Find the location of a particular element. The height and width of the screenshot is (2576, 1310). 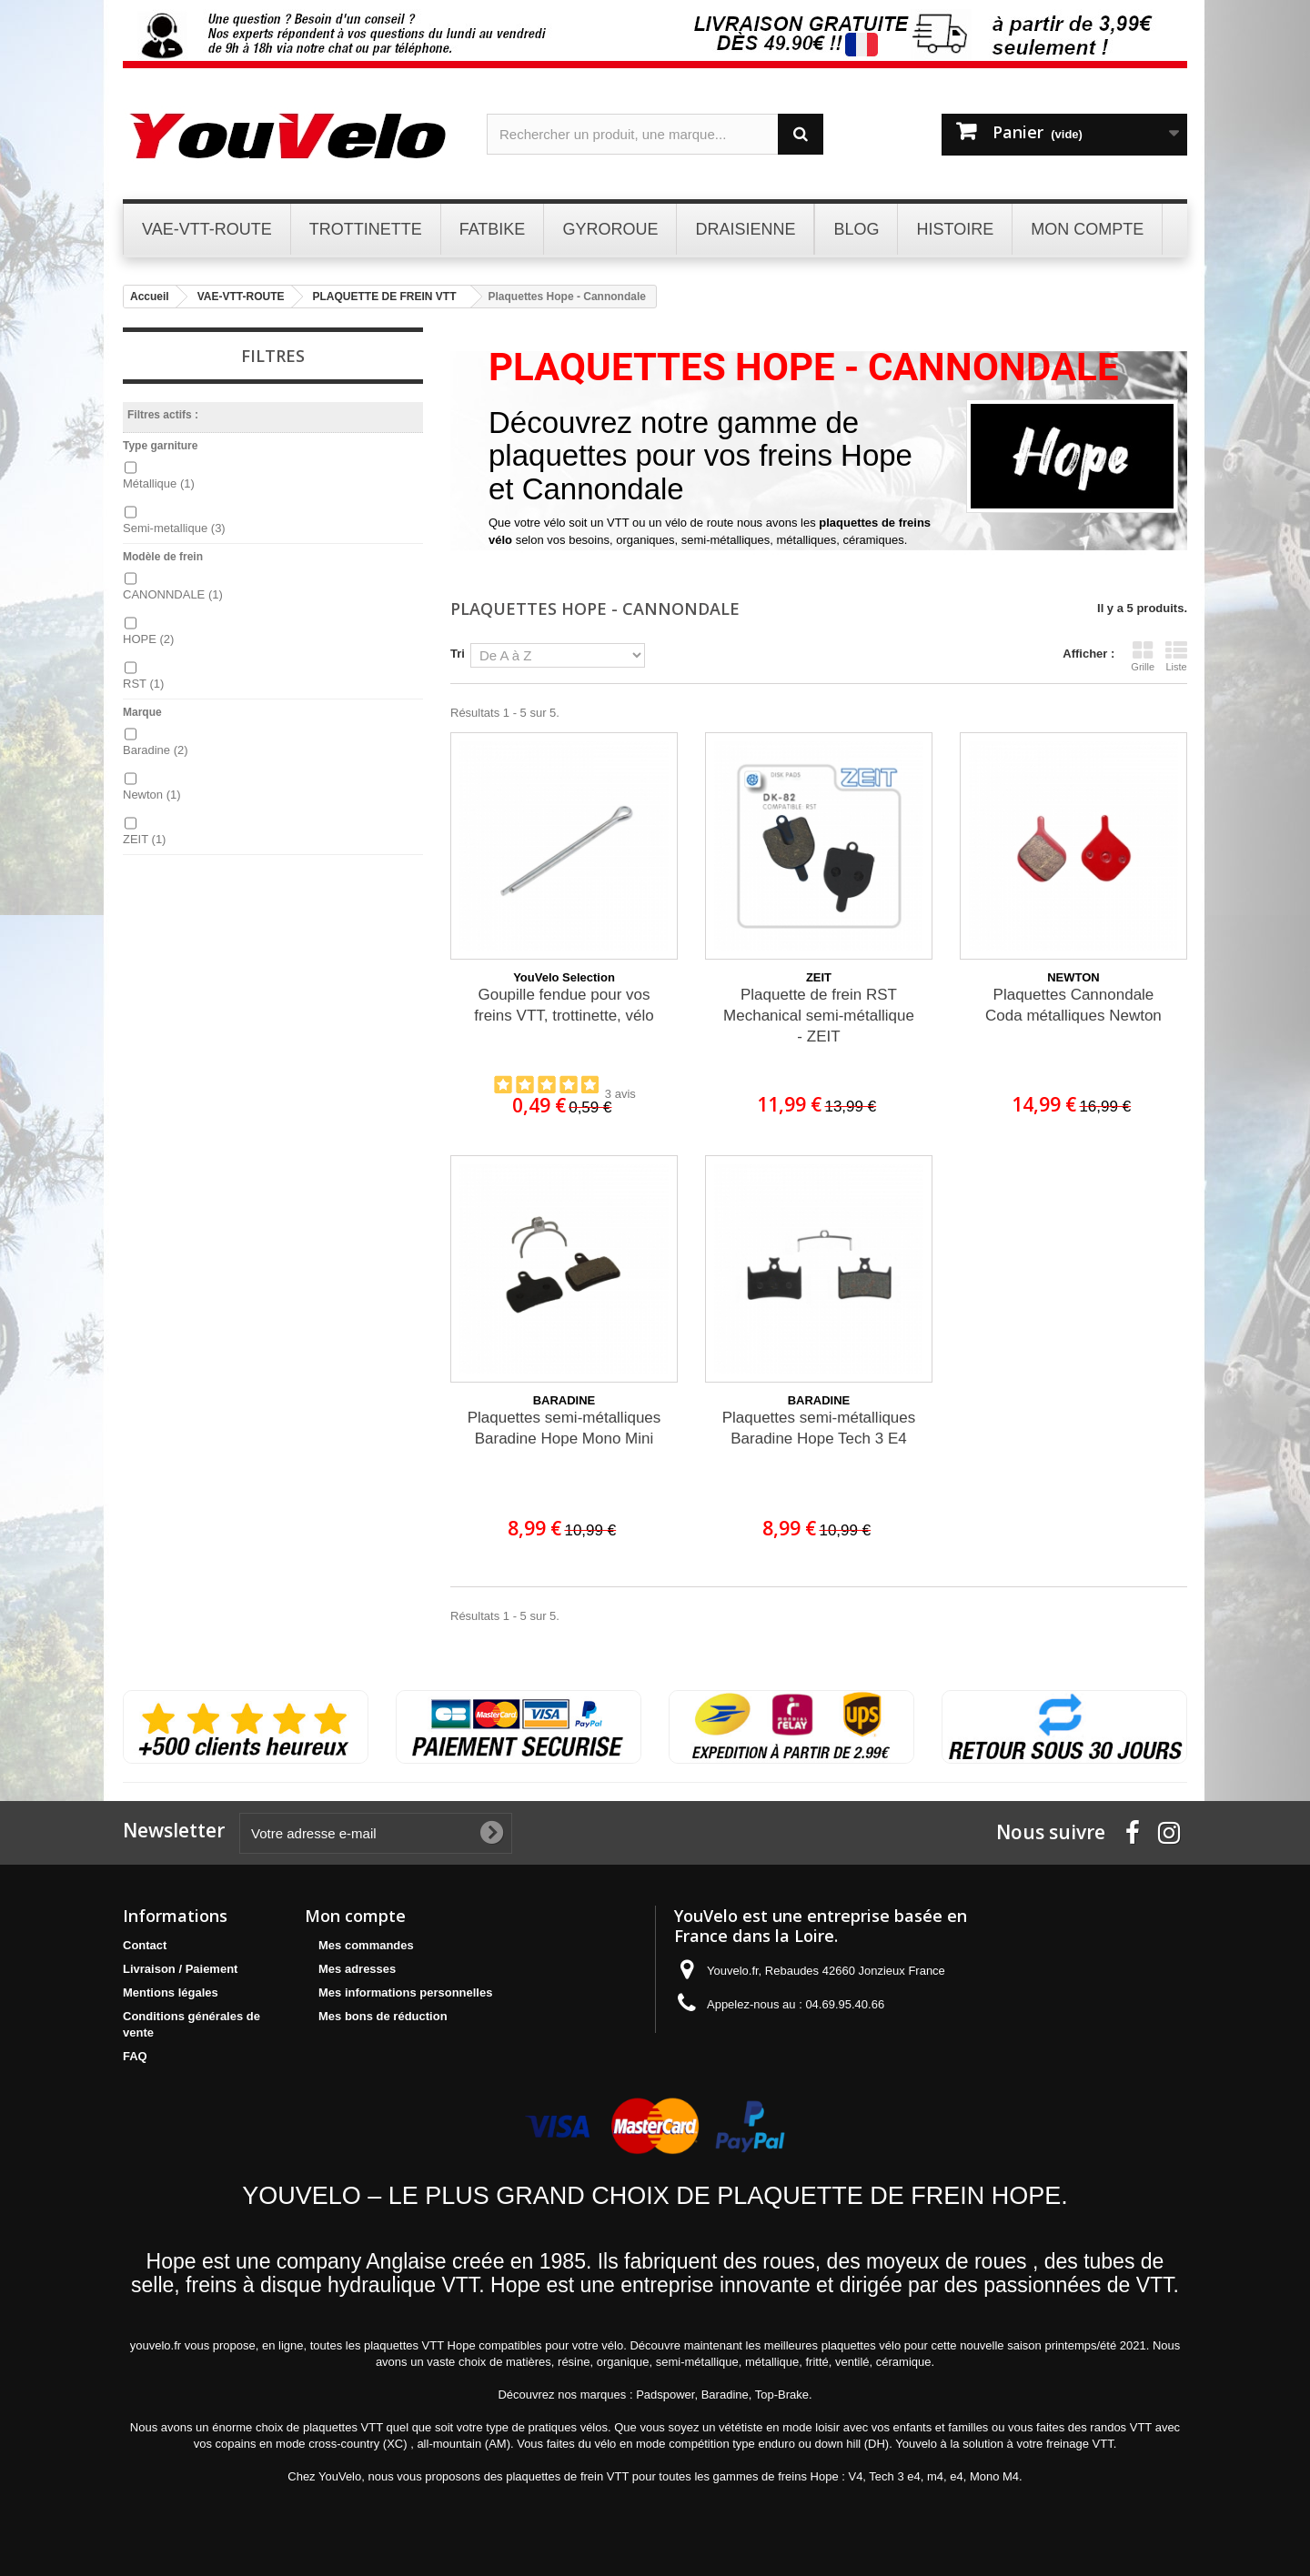

Mes informations personnelles is located at coordinates (405, 1992).